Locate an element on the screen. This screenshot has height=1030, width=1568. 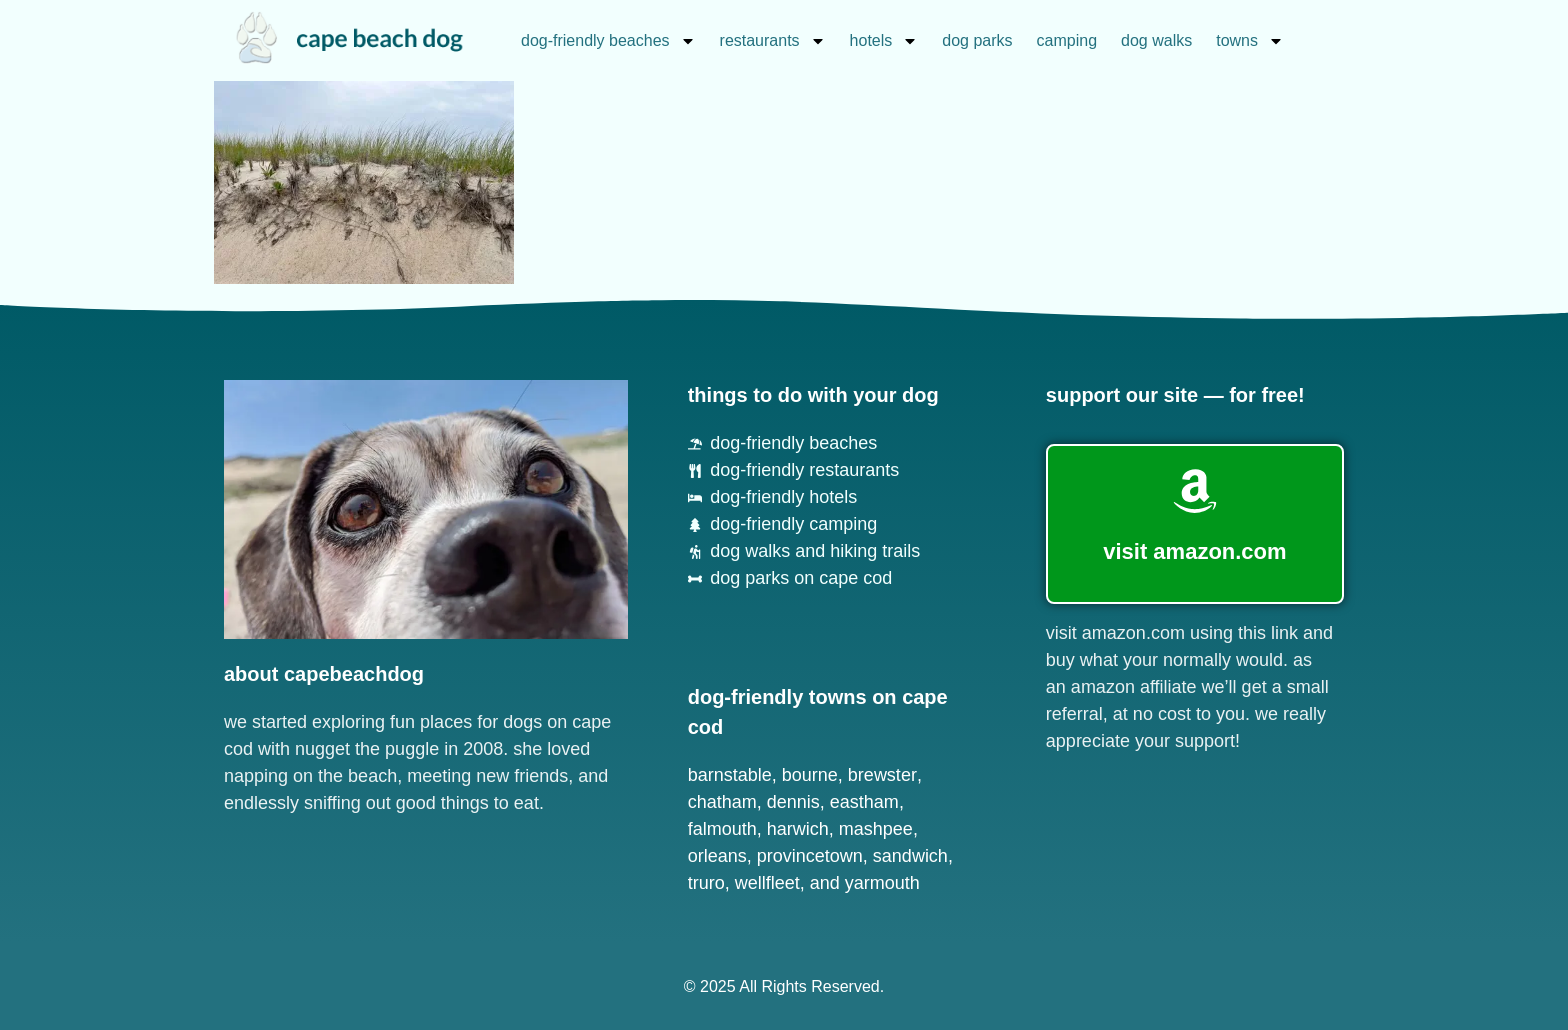
Orleans is located at coordinates (717, 856).